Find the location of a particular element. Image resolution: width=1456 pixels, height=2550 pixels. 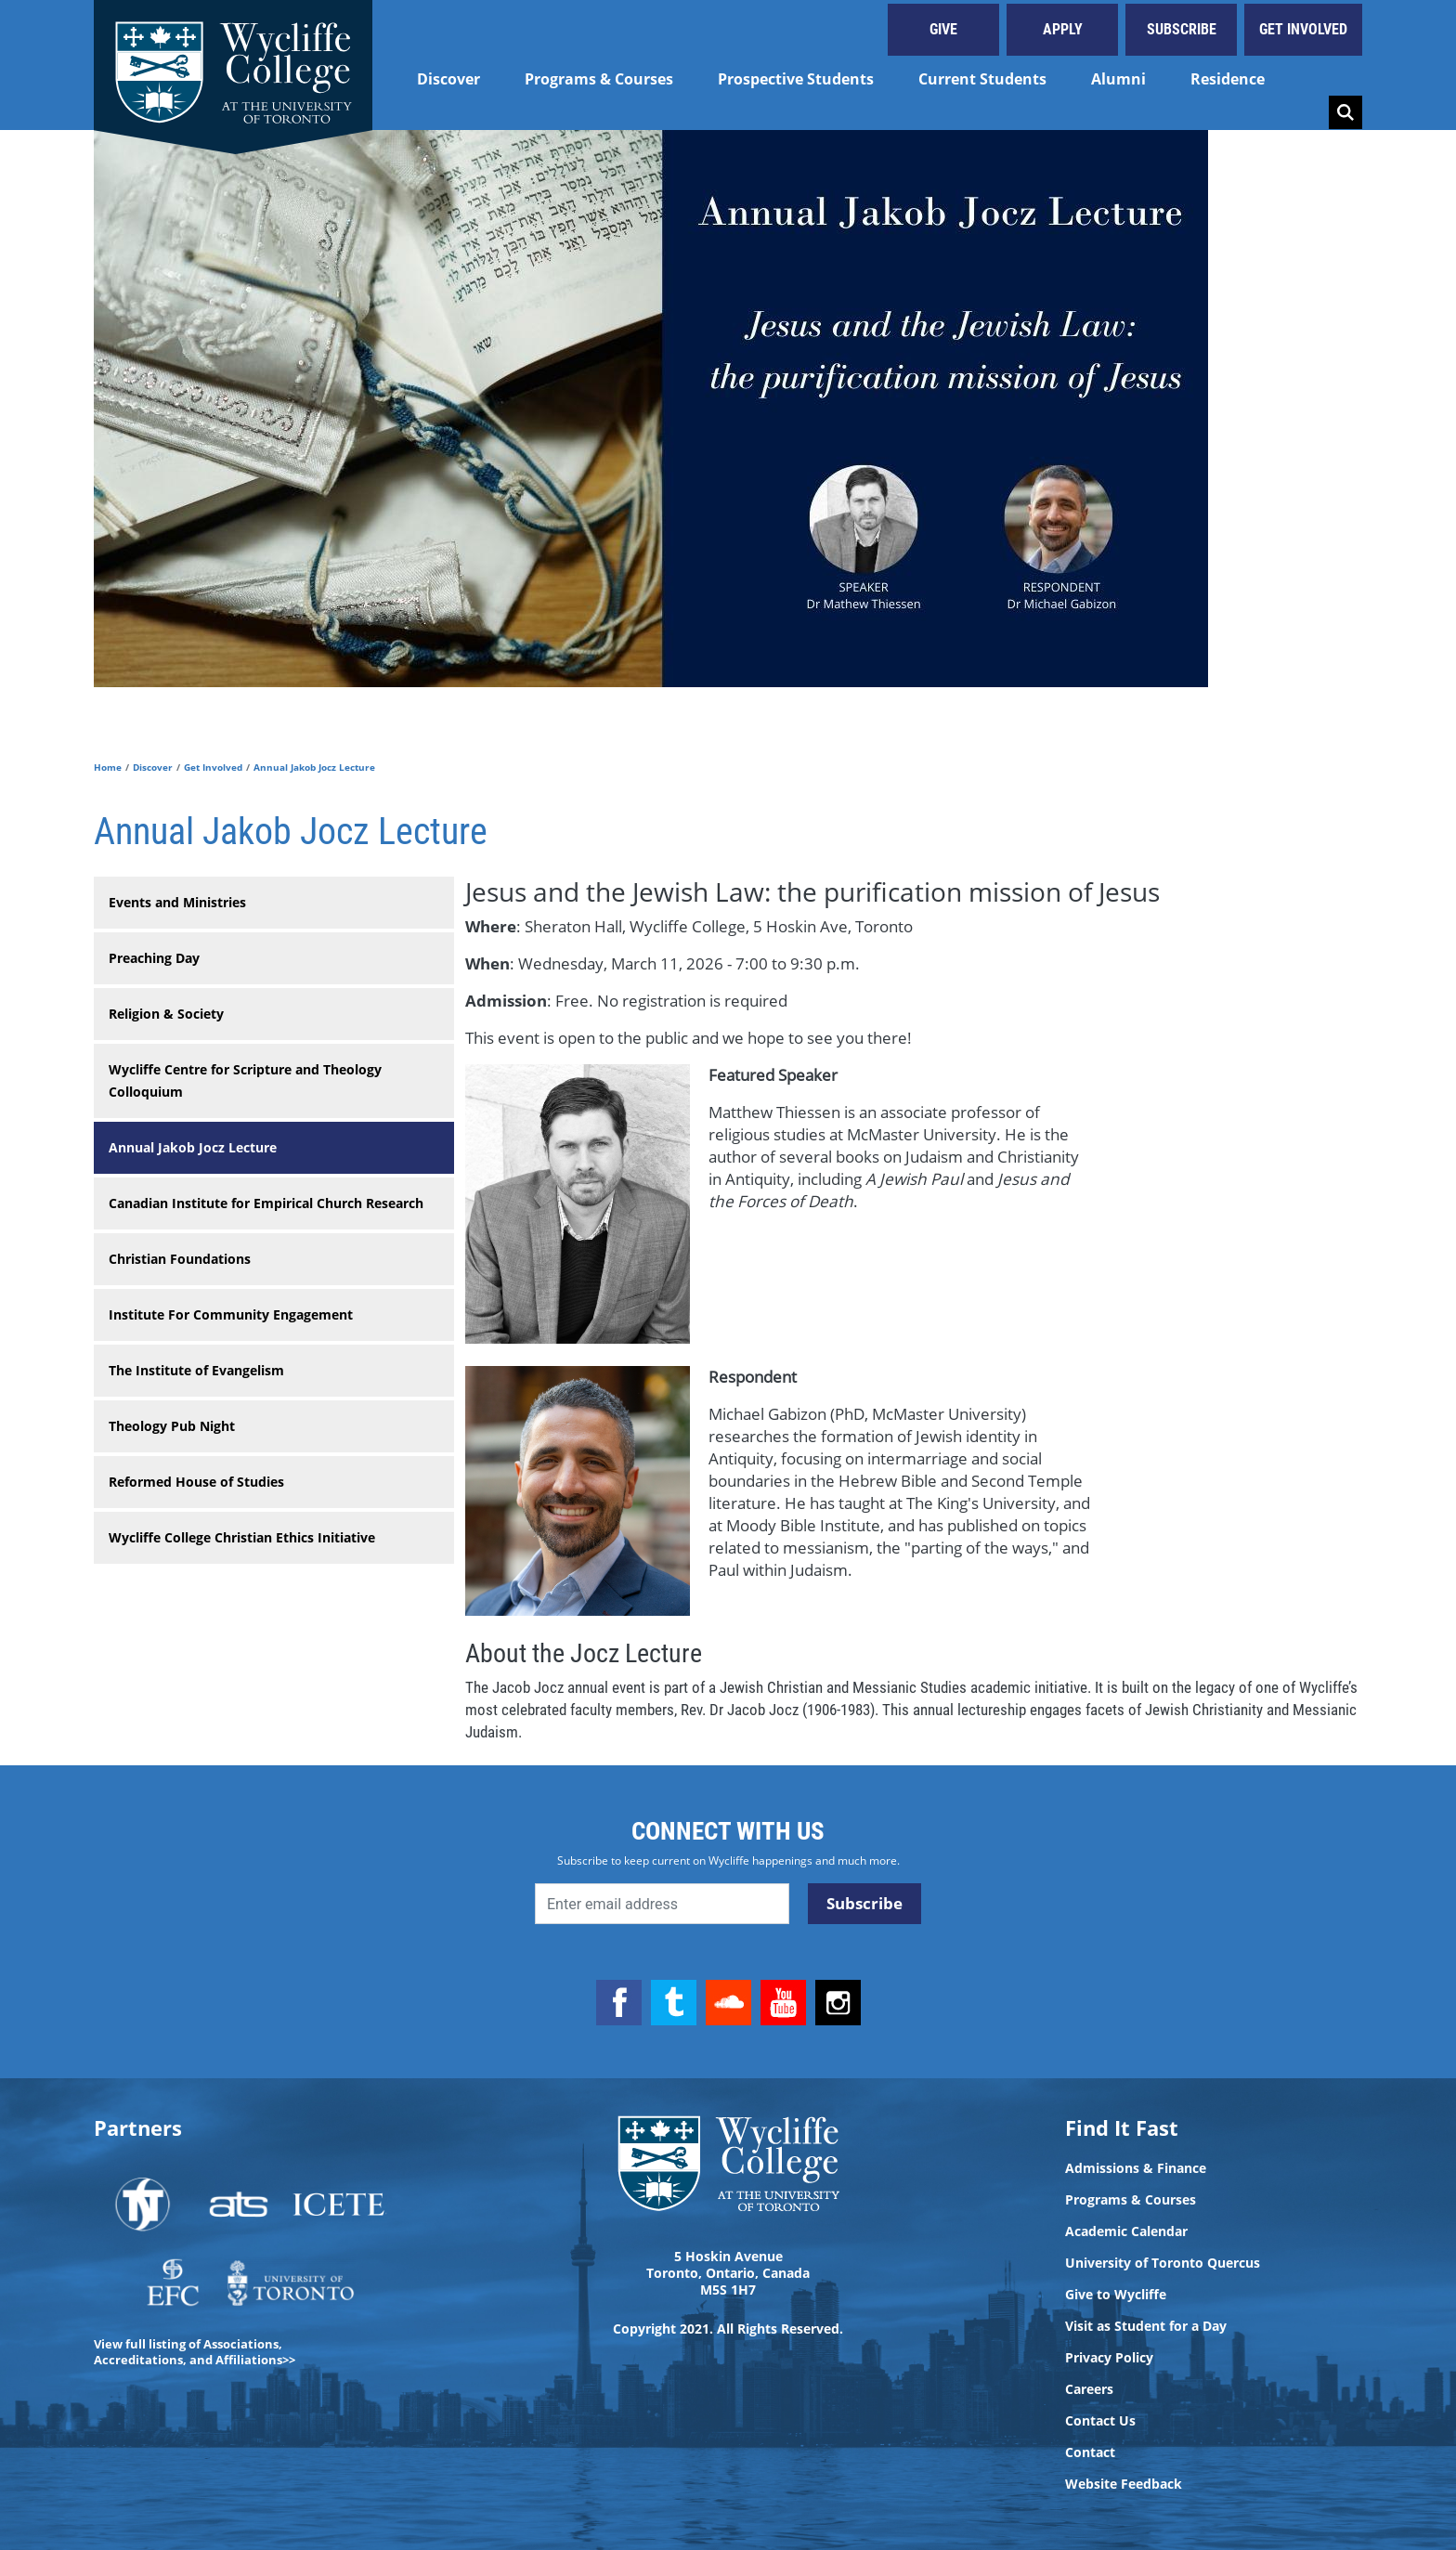

Discover is located at coordinates (448, 79).